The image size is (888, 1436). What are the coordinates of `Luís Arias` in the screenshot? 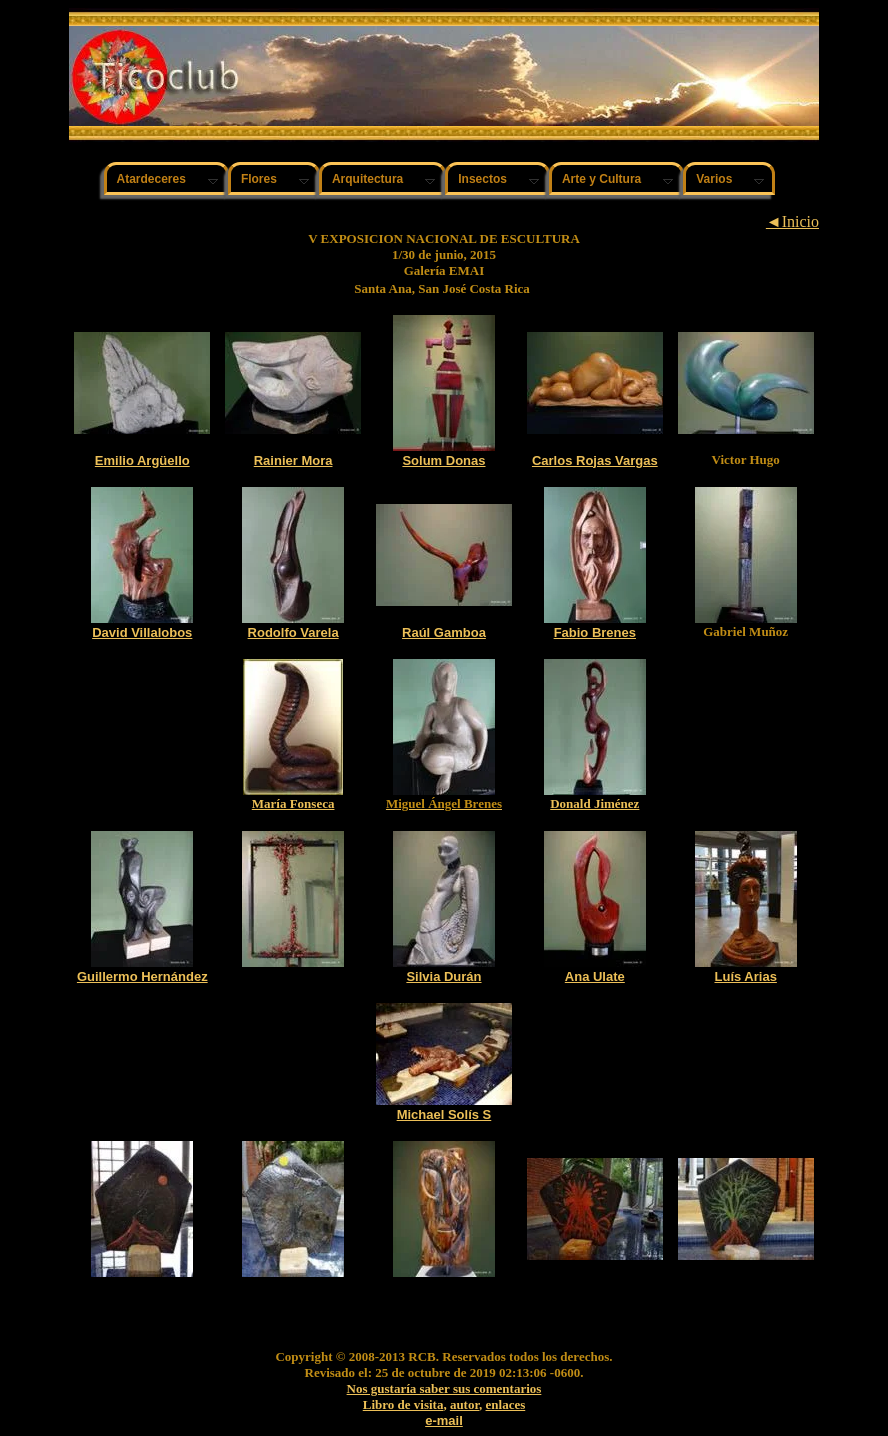 It's located at (746, 976).